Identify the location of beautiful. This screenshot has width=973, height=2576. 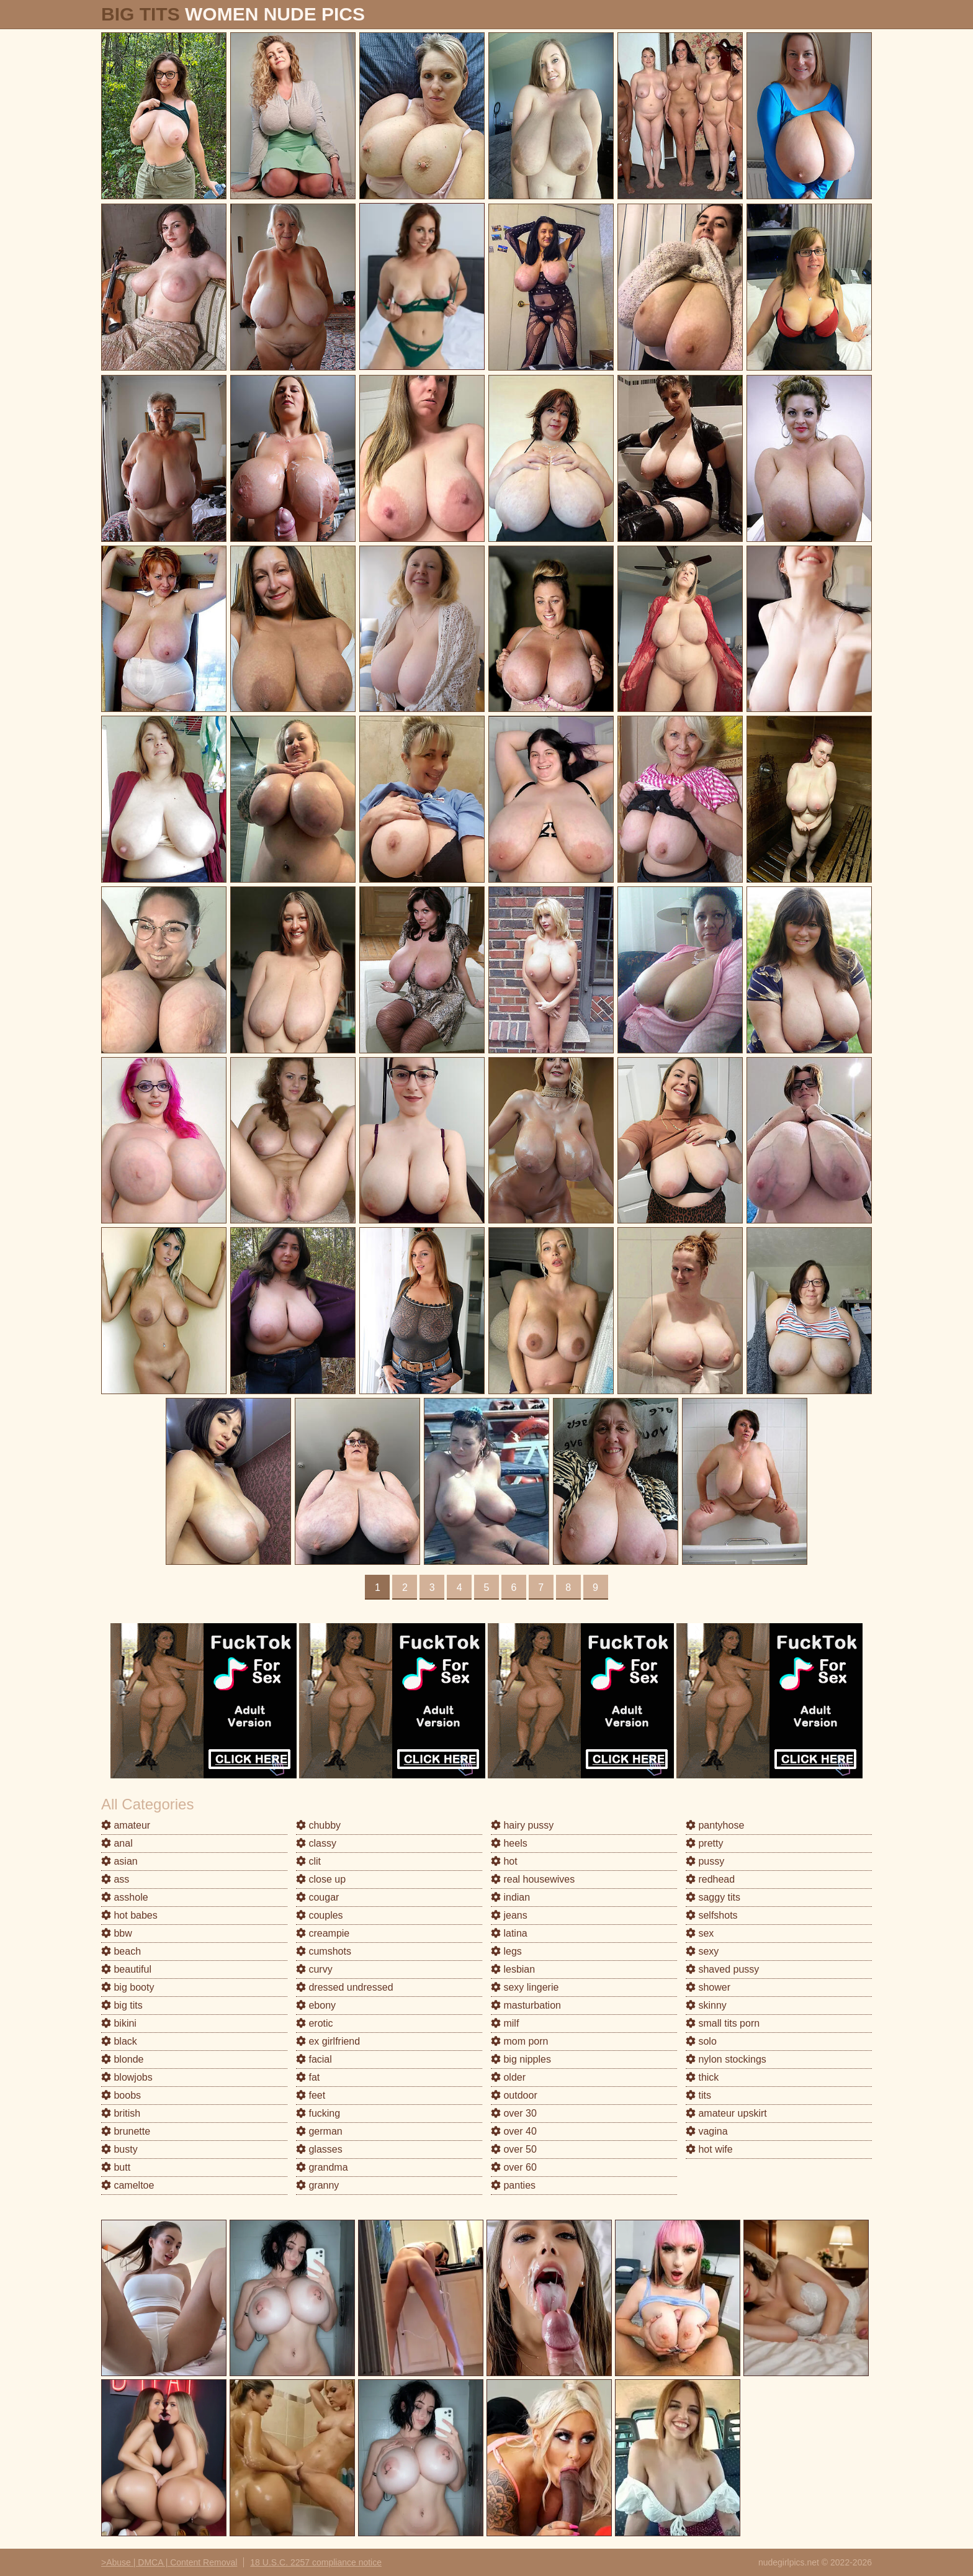
(126, 1969).